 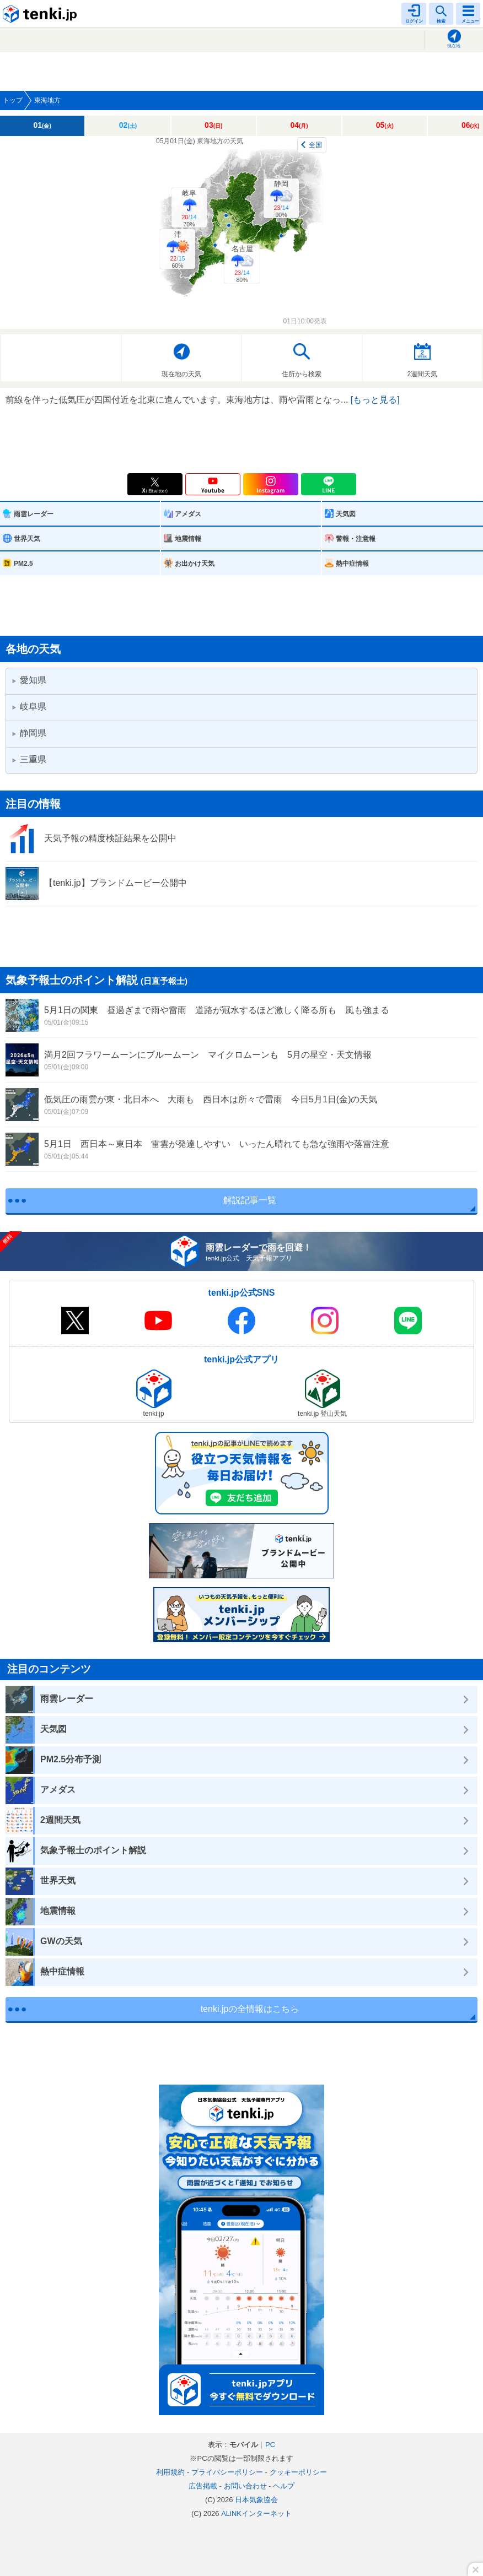 I want to click on 天気図, so click(x=346, y=514).